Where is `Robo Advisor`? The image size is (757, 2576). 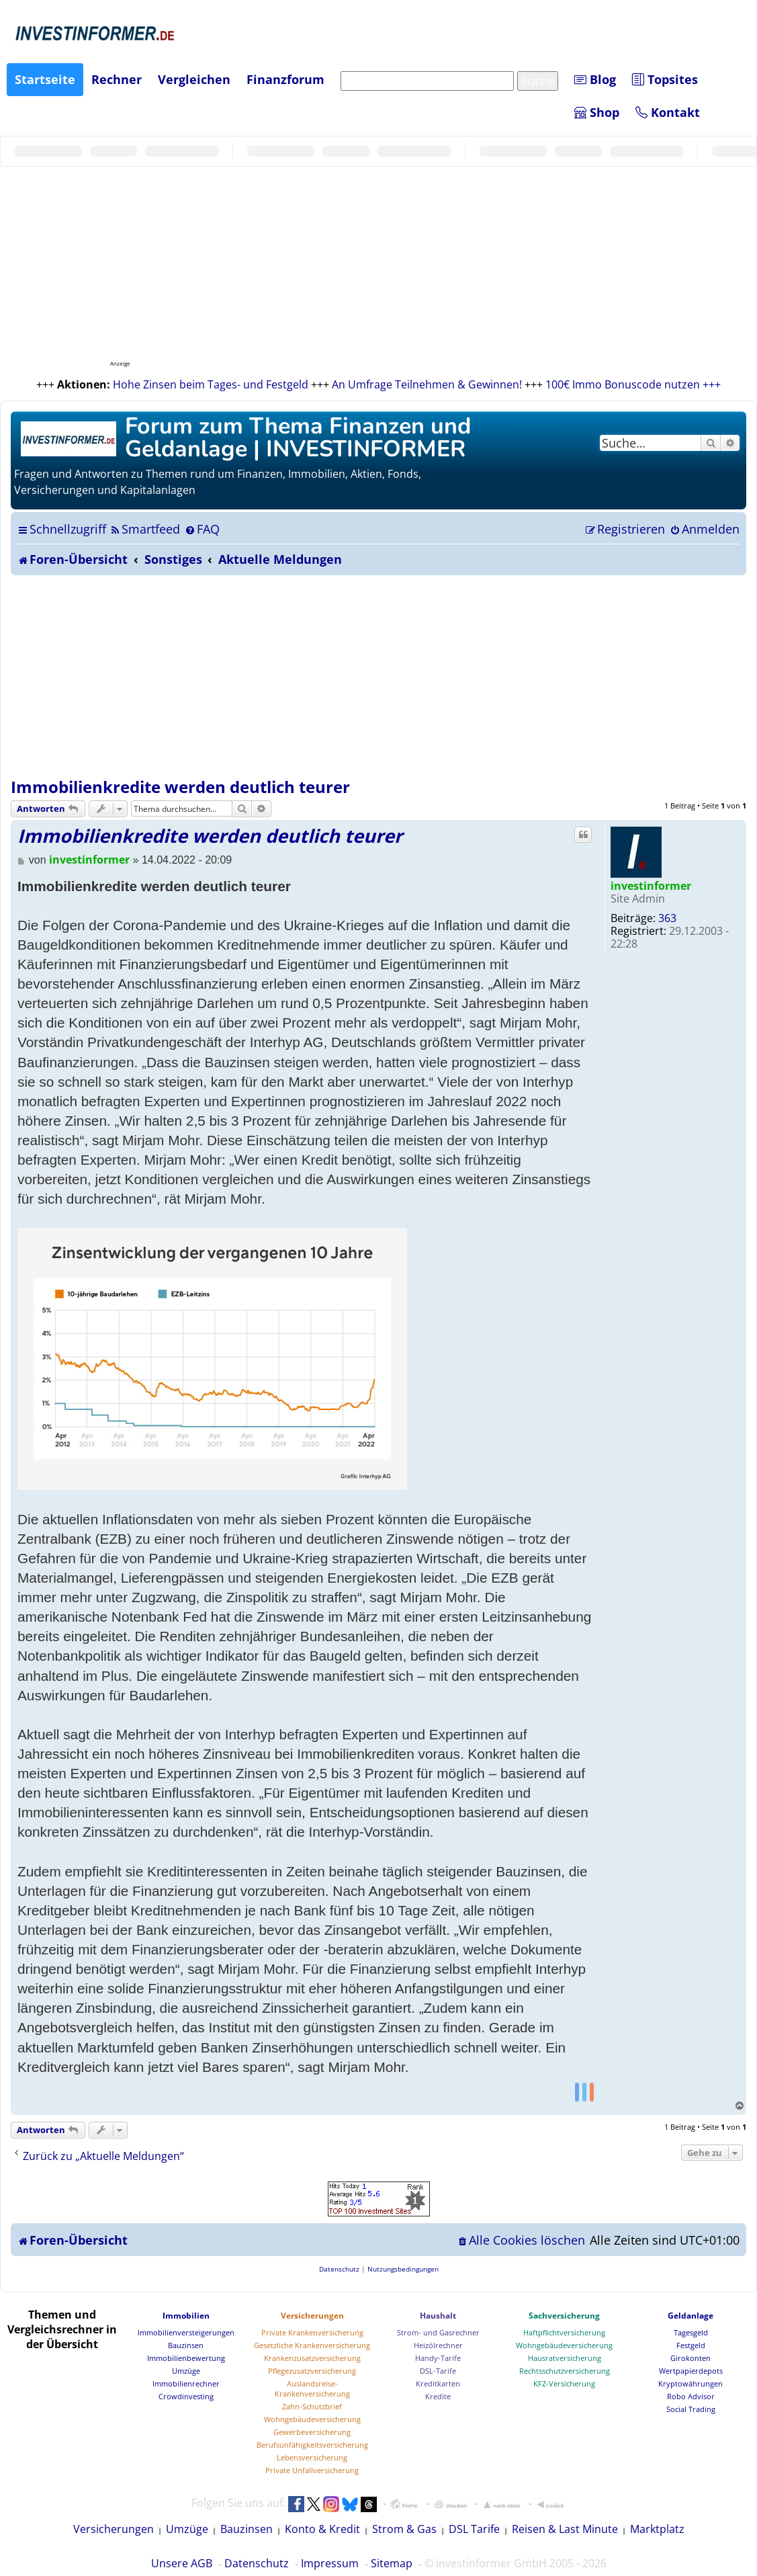 Robo Advisor is located at coordinates (691, 2396).